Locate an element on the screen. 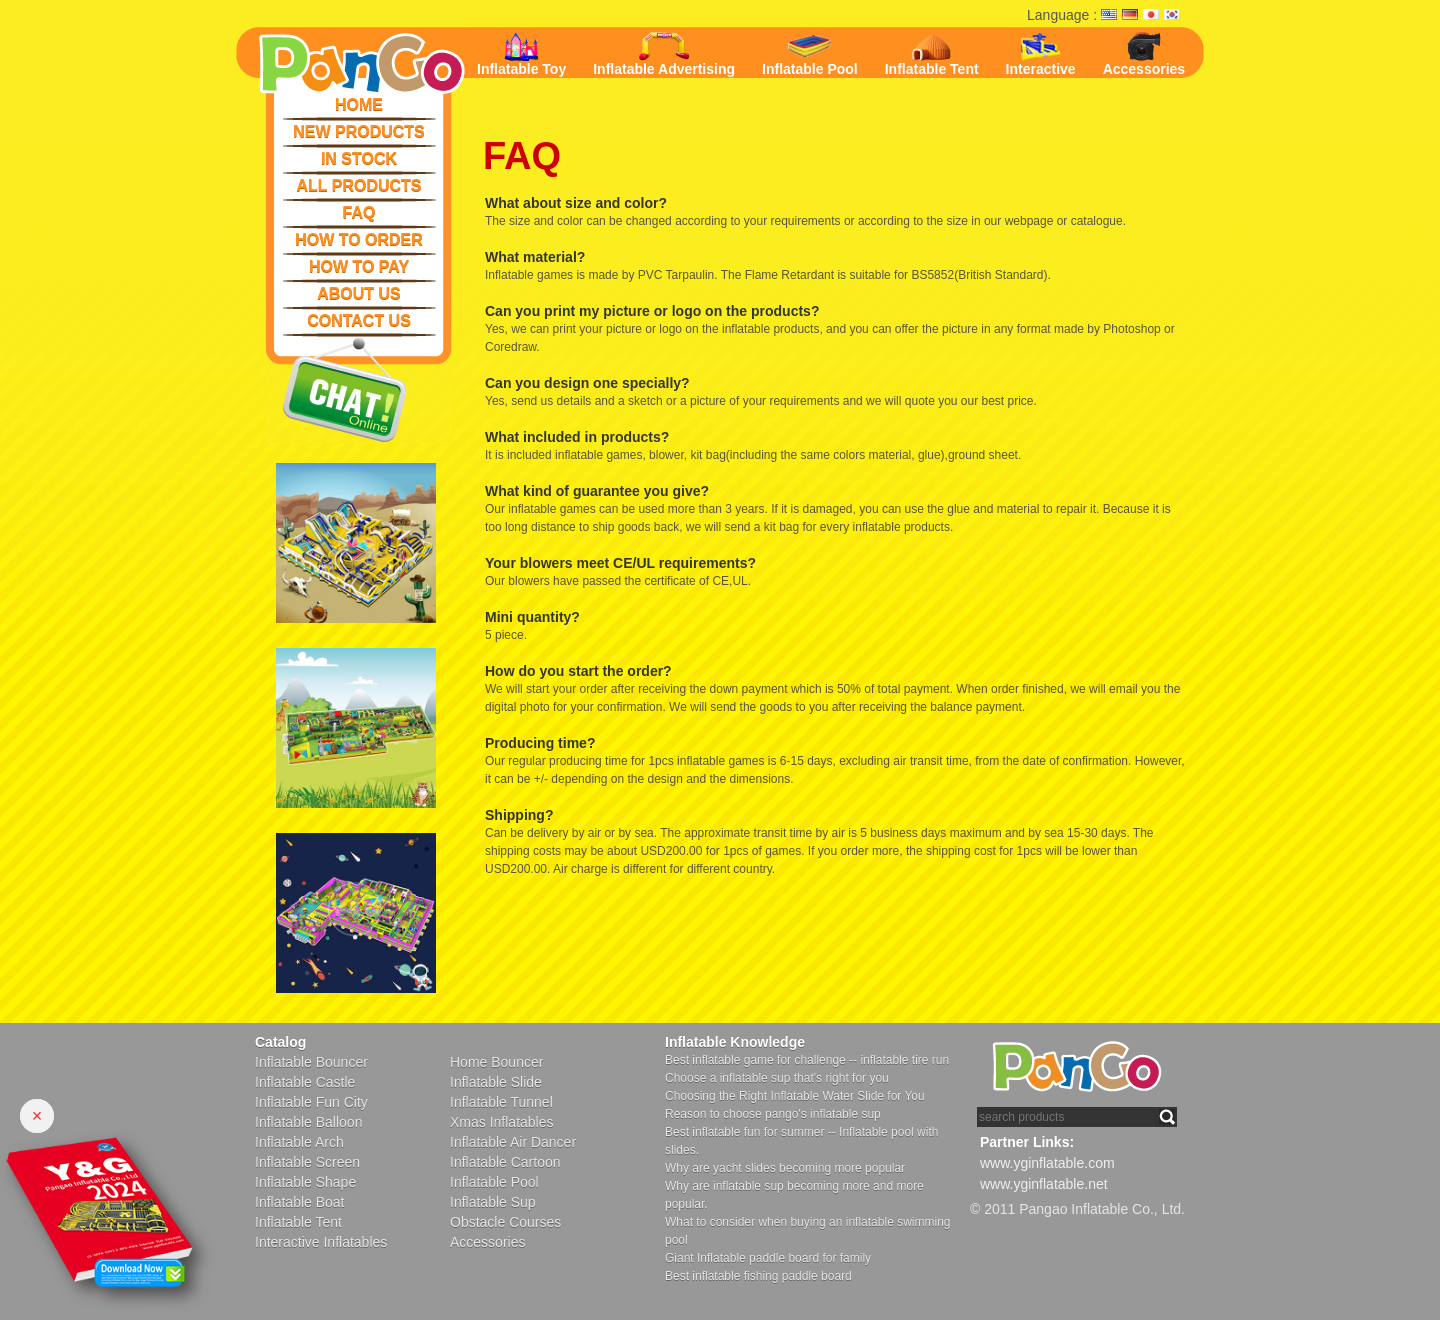 The height and width of the screenshot is (1320, 1440). Inflatable Arch is located at coordinates (299, 1142).